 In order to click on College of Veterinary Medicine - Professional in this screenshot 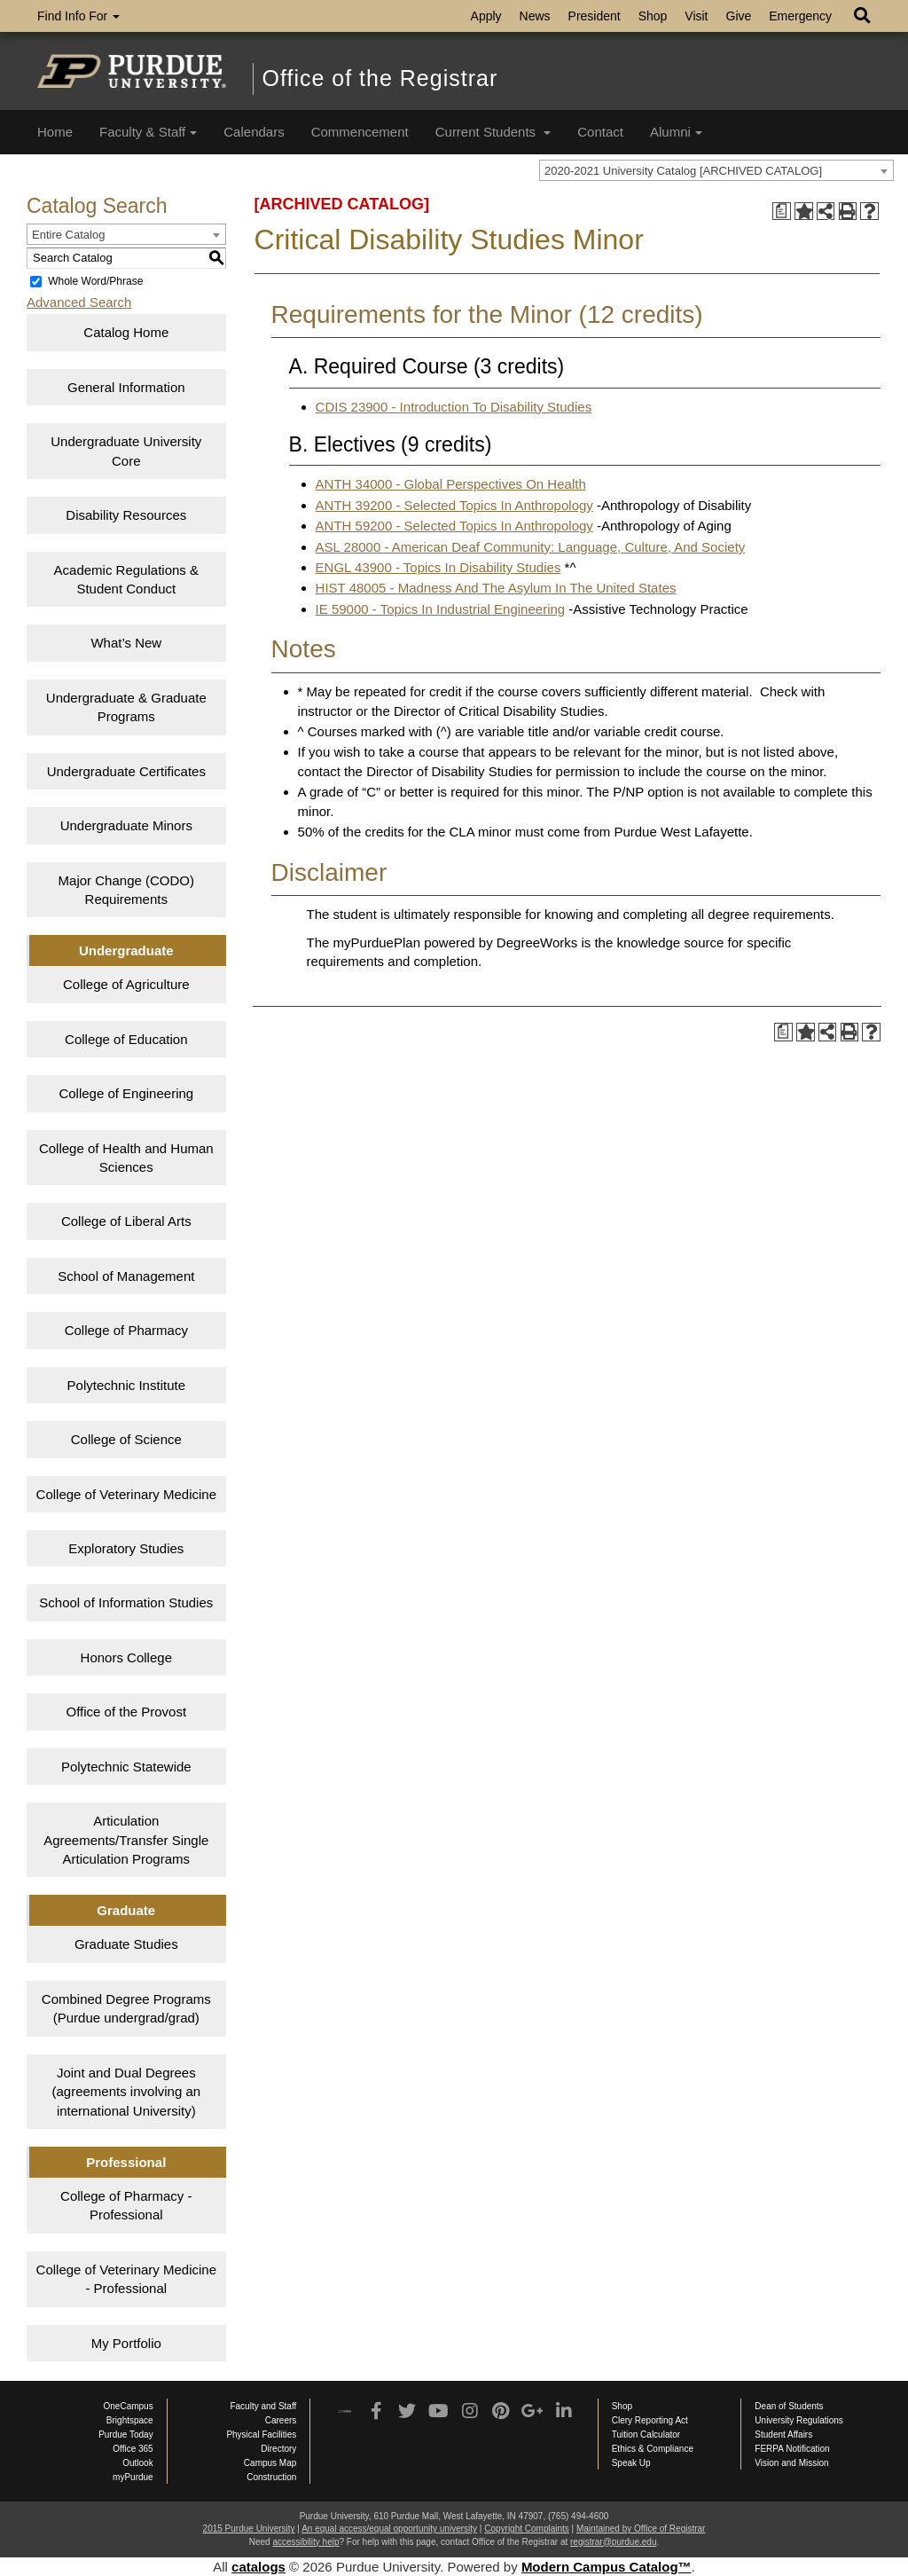, I will do `click(126, 2279)`.